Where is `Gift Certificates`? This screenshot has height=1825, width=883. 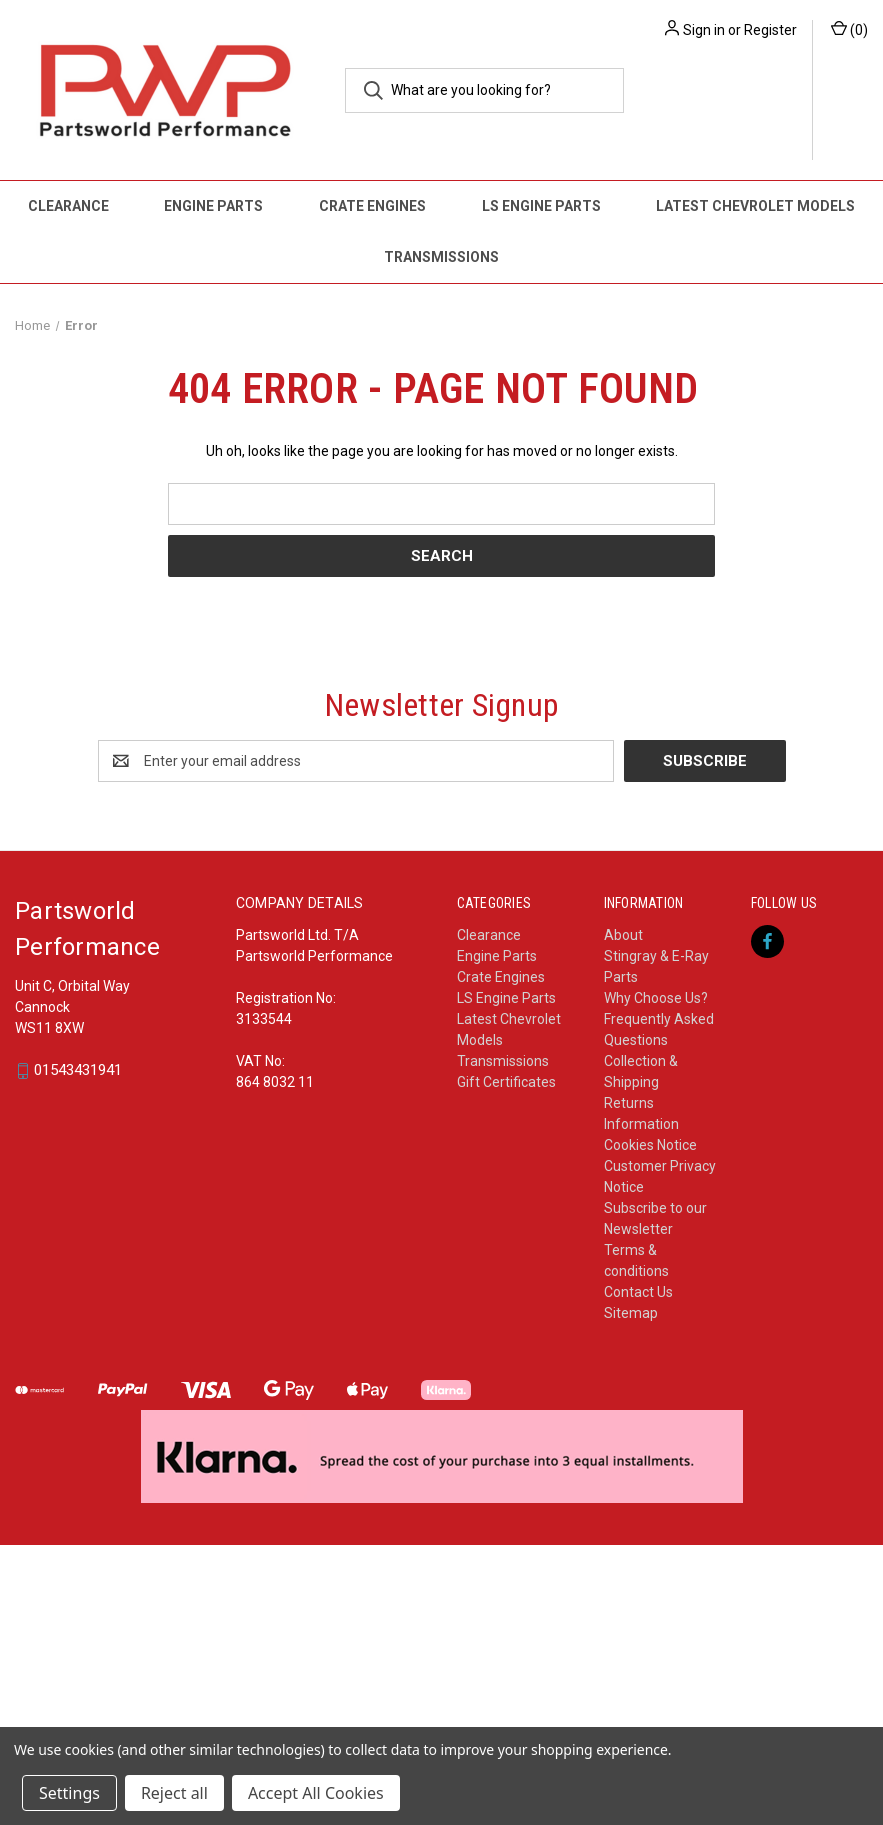 Gift Certificates is located at coordinates (506, 1082).